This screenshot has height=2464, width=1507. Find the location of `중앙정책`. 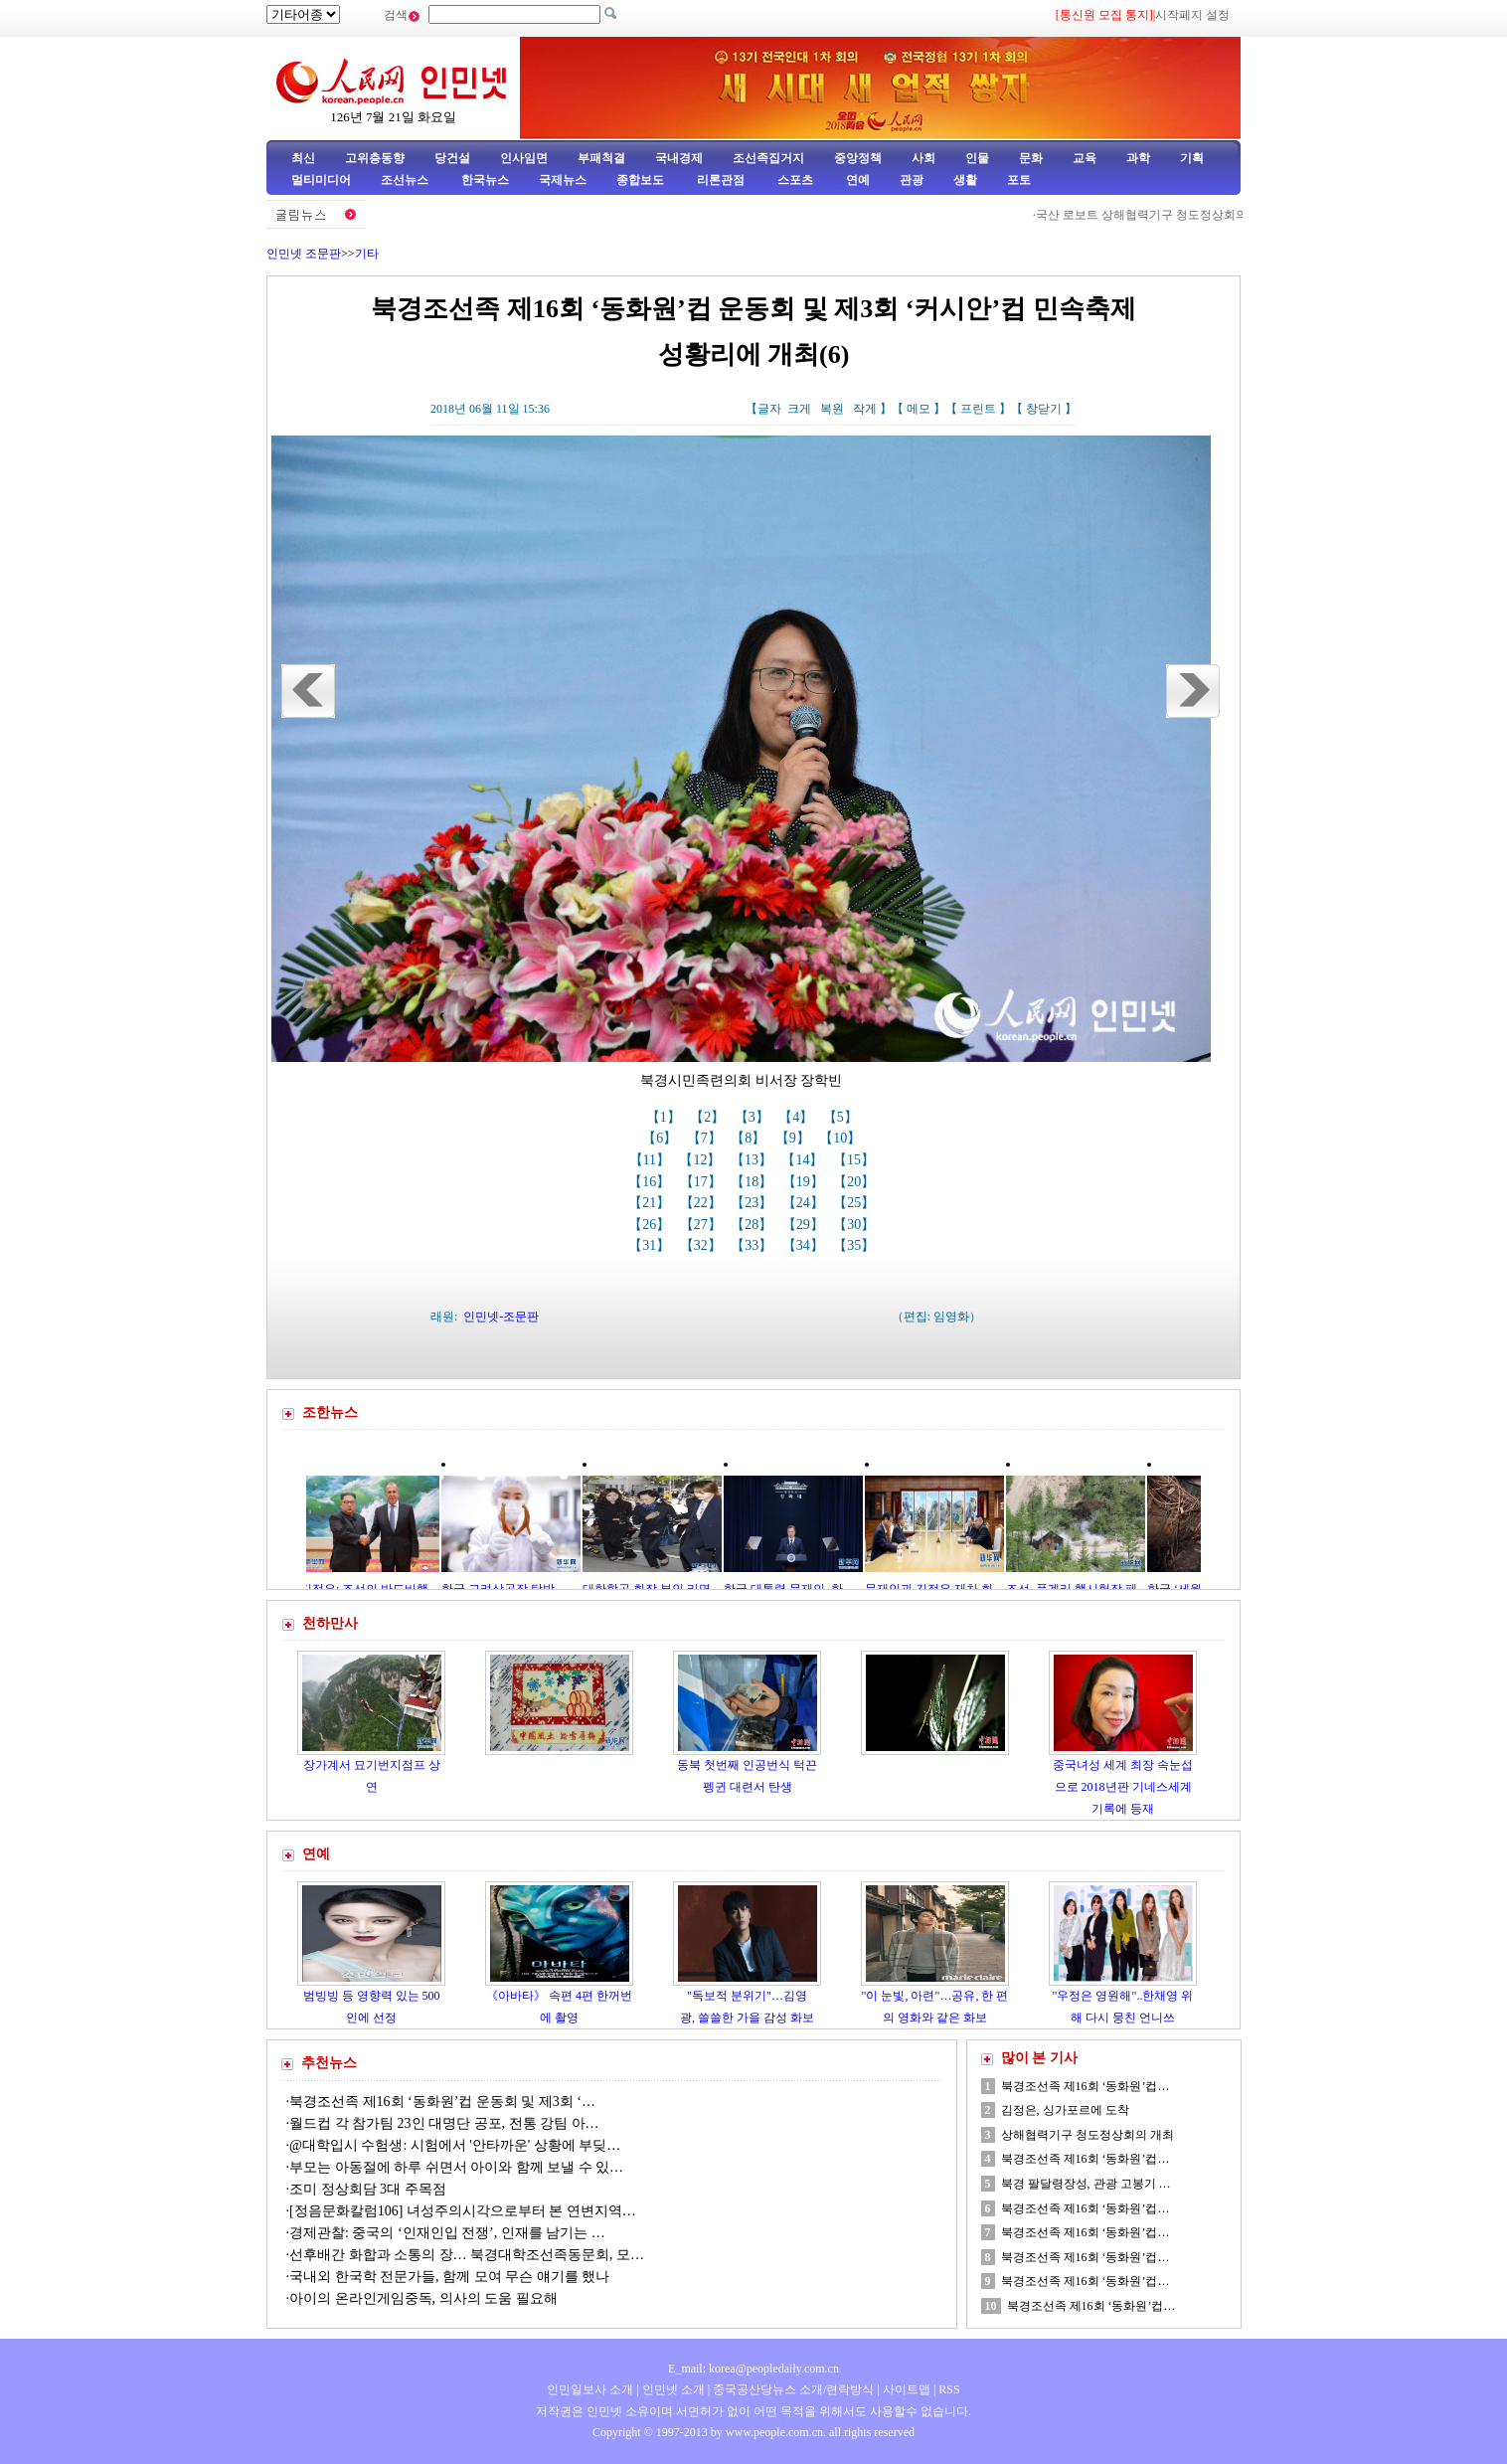

중앙정책 is located at coordinates (858, 158).